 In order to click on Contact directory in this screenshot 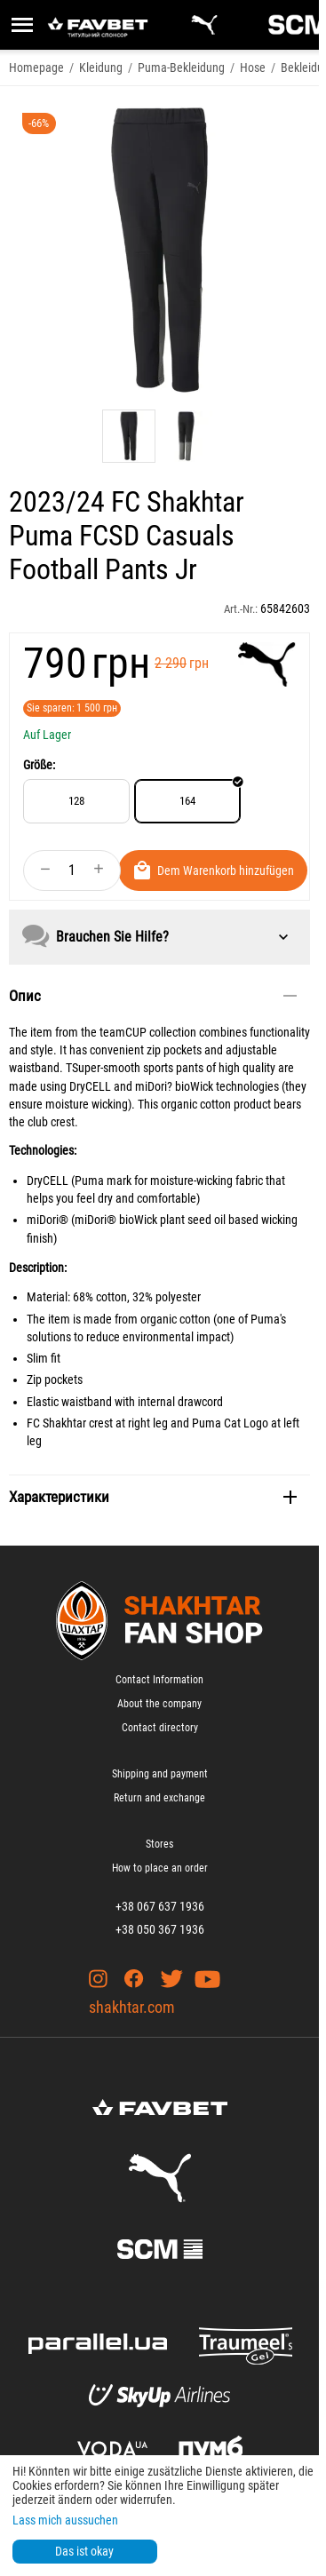, I will do `click(160, 1727)`.